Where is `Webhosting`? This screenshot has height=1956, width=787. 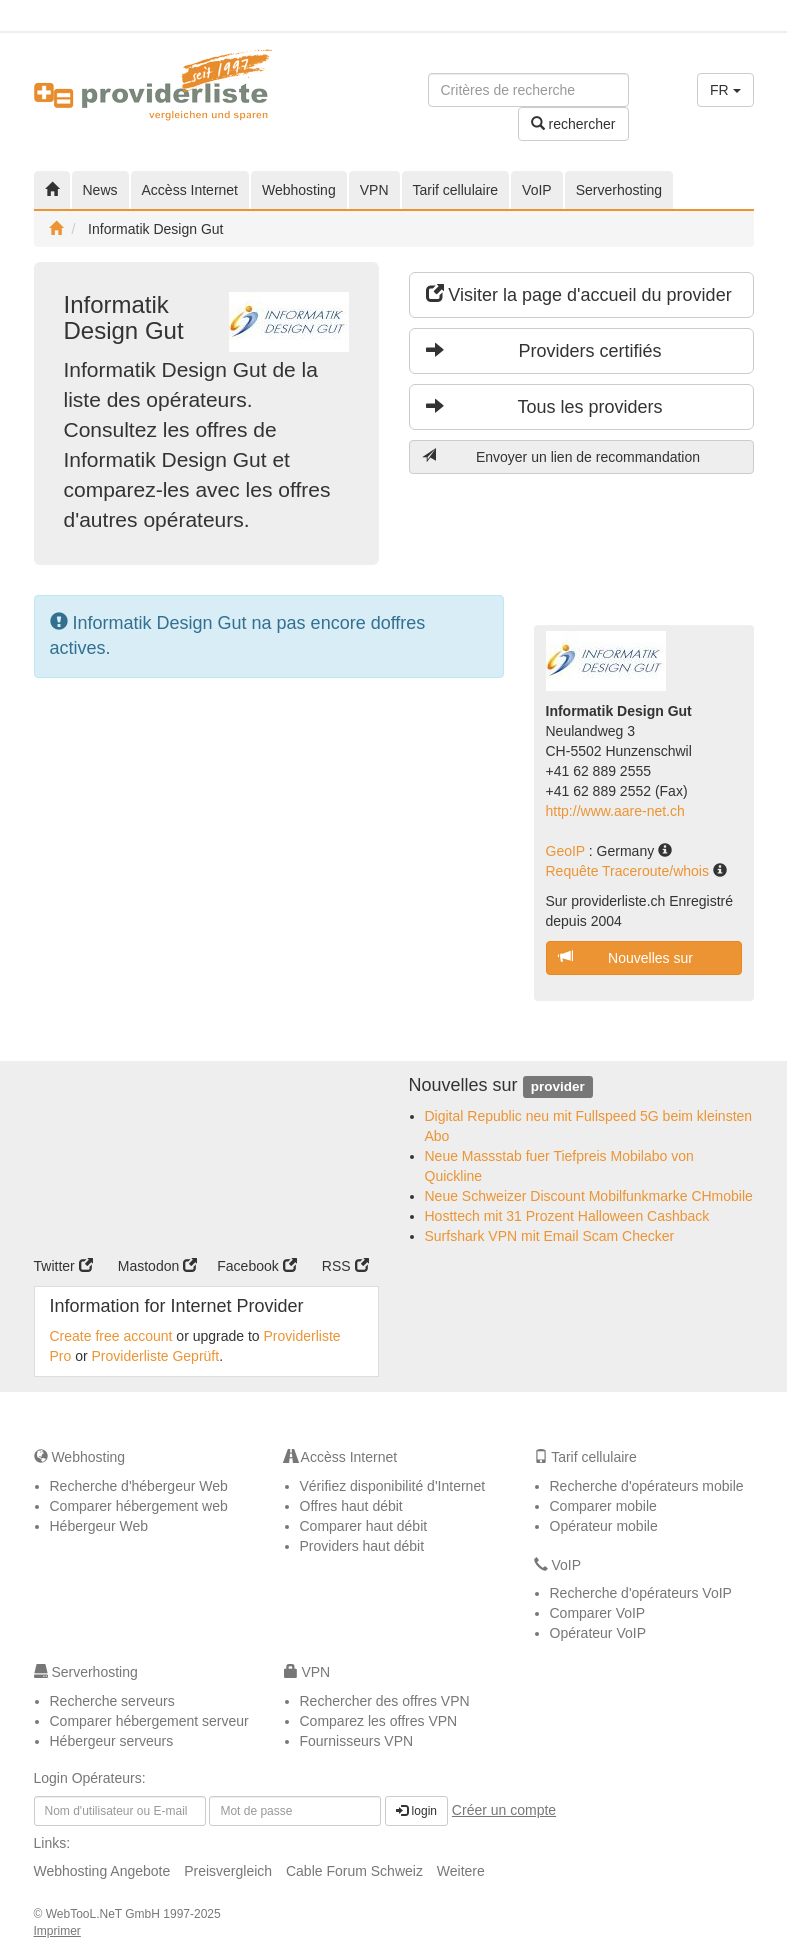
Webhosting is located at coordinates (299, 190).